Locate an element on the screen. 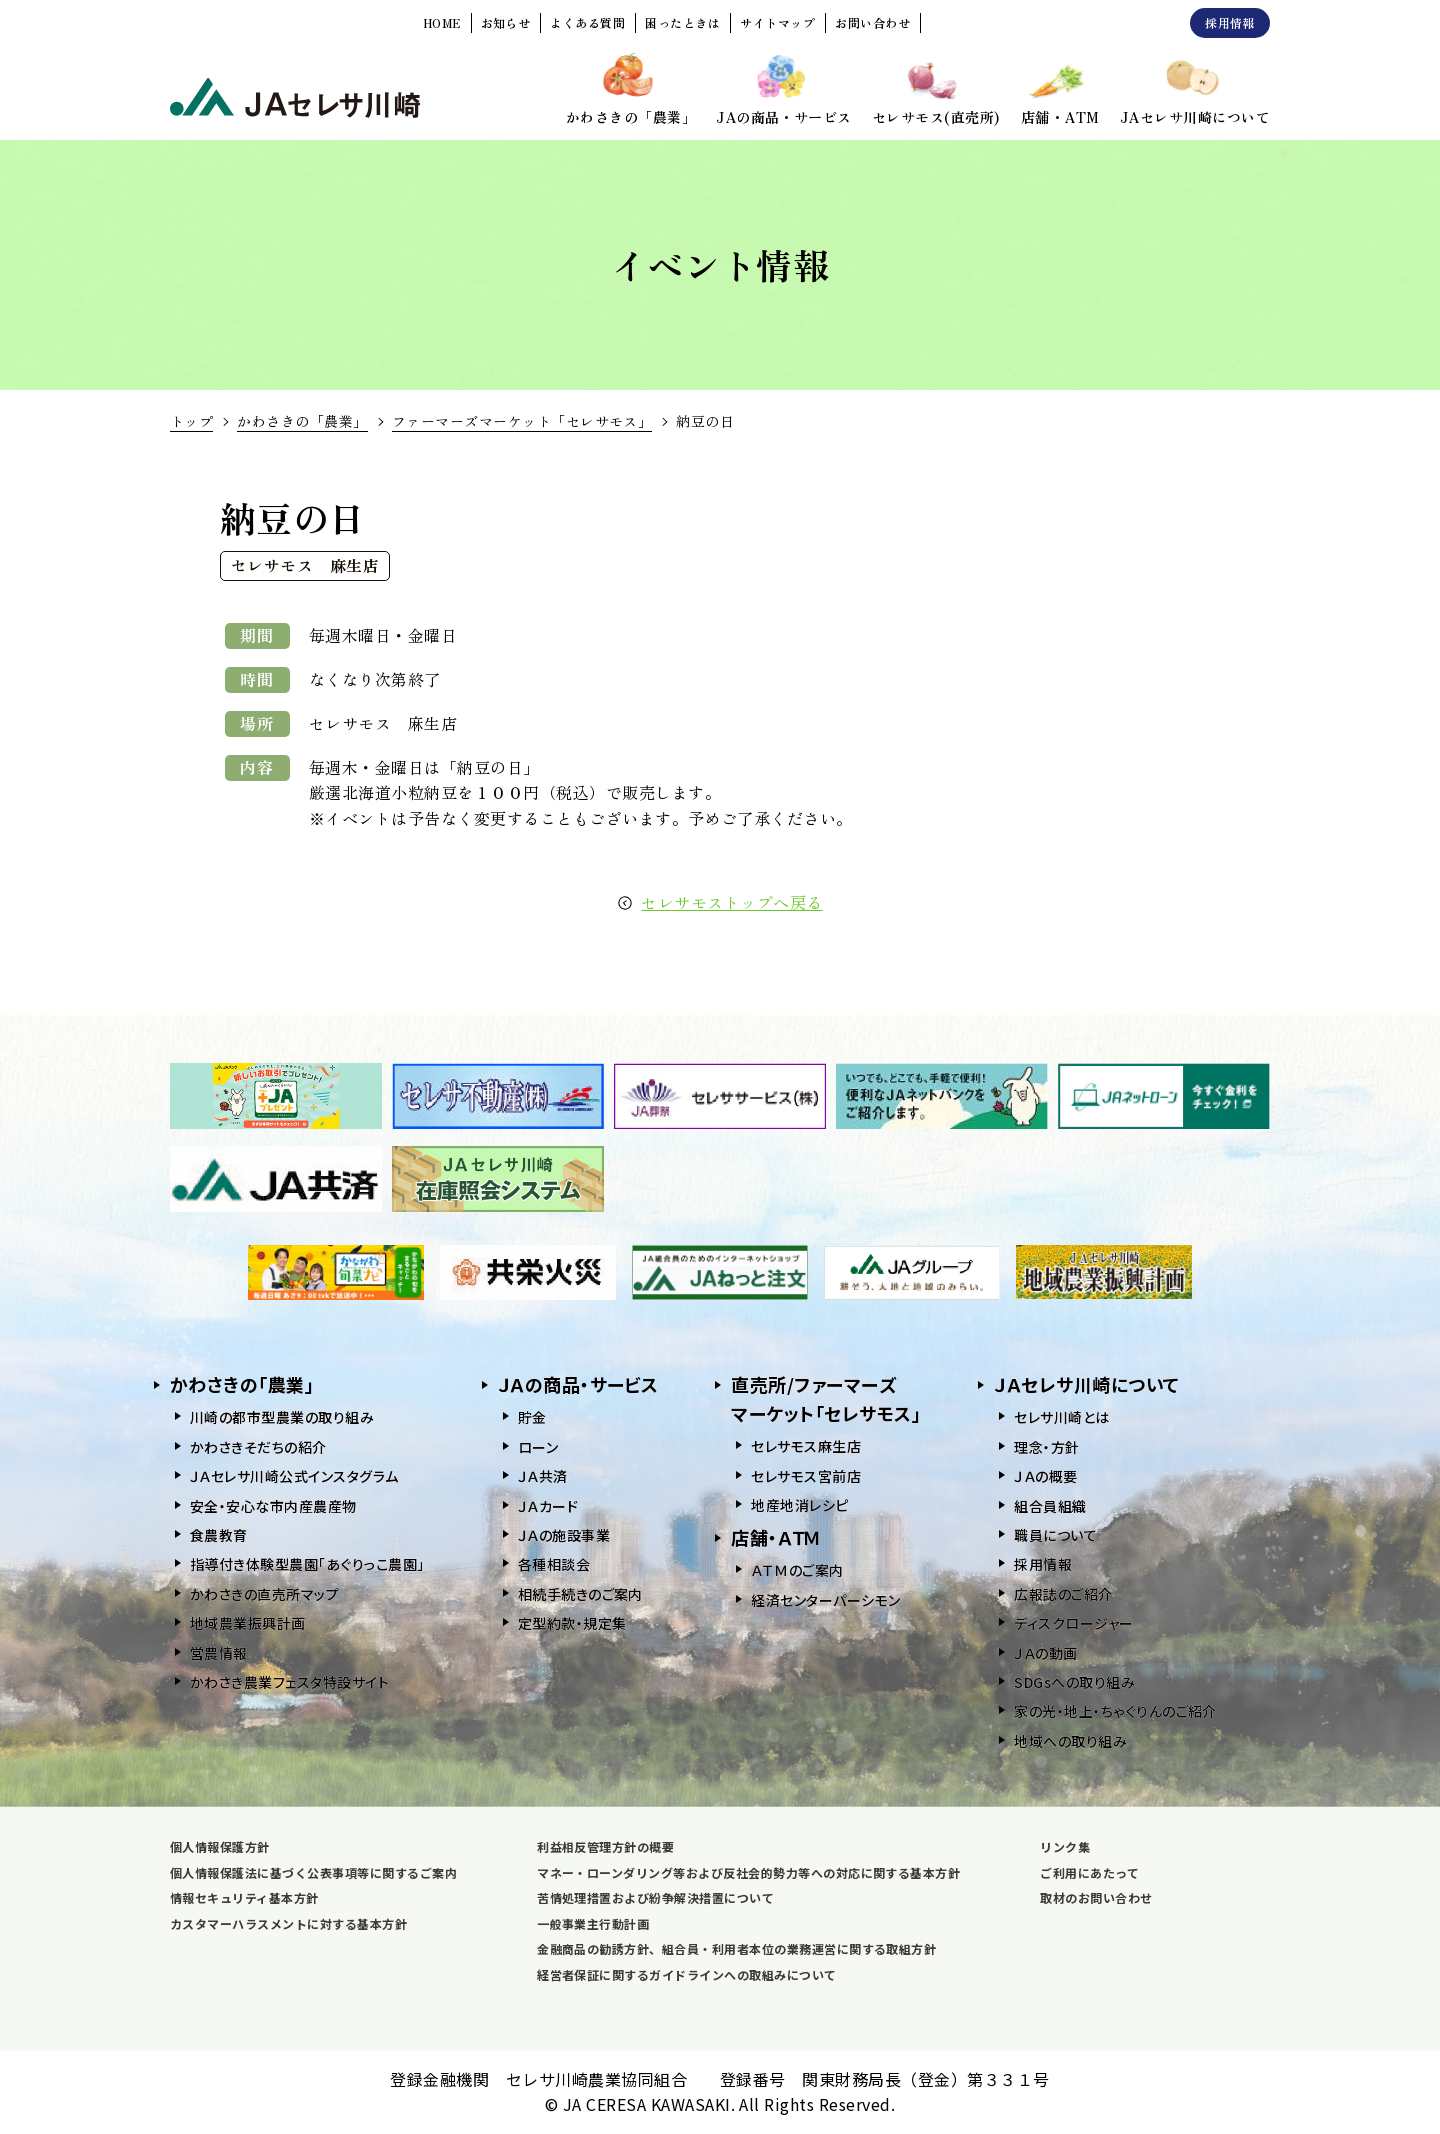 The height and width of the screenshot is (2134, 1440). 情報セキュリティ基本方針 is located at coordinates (244, 1897).